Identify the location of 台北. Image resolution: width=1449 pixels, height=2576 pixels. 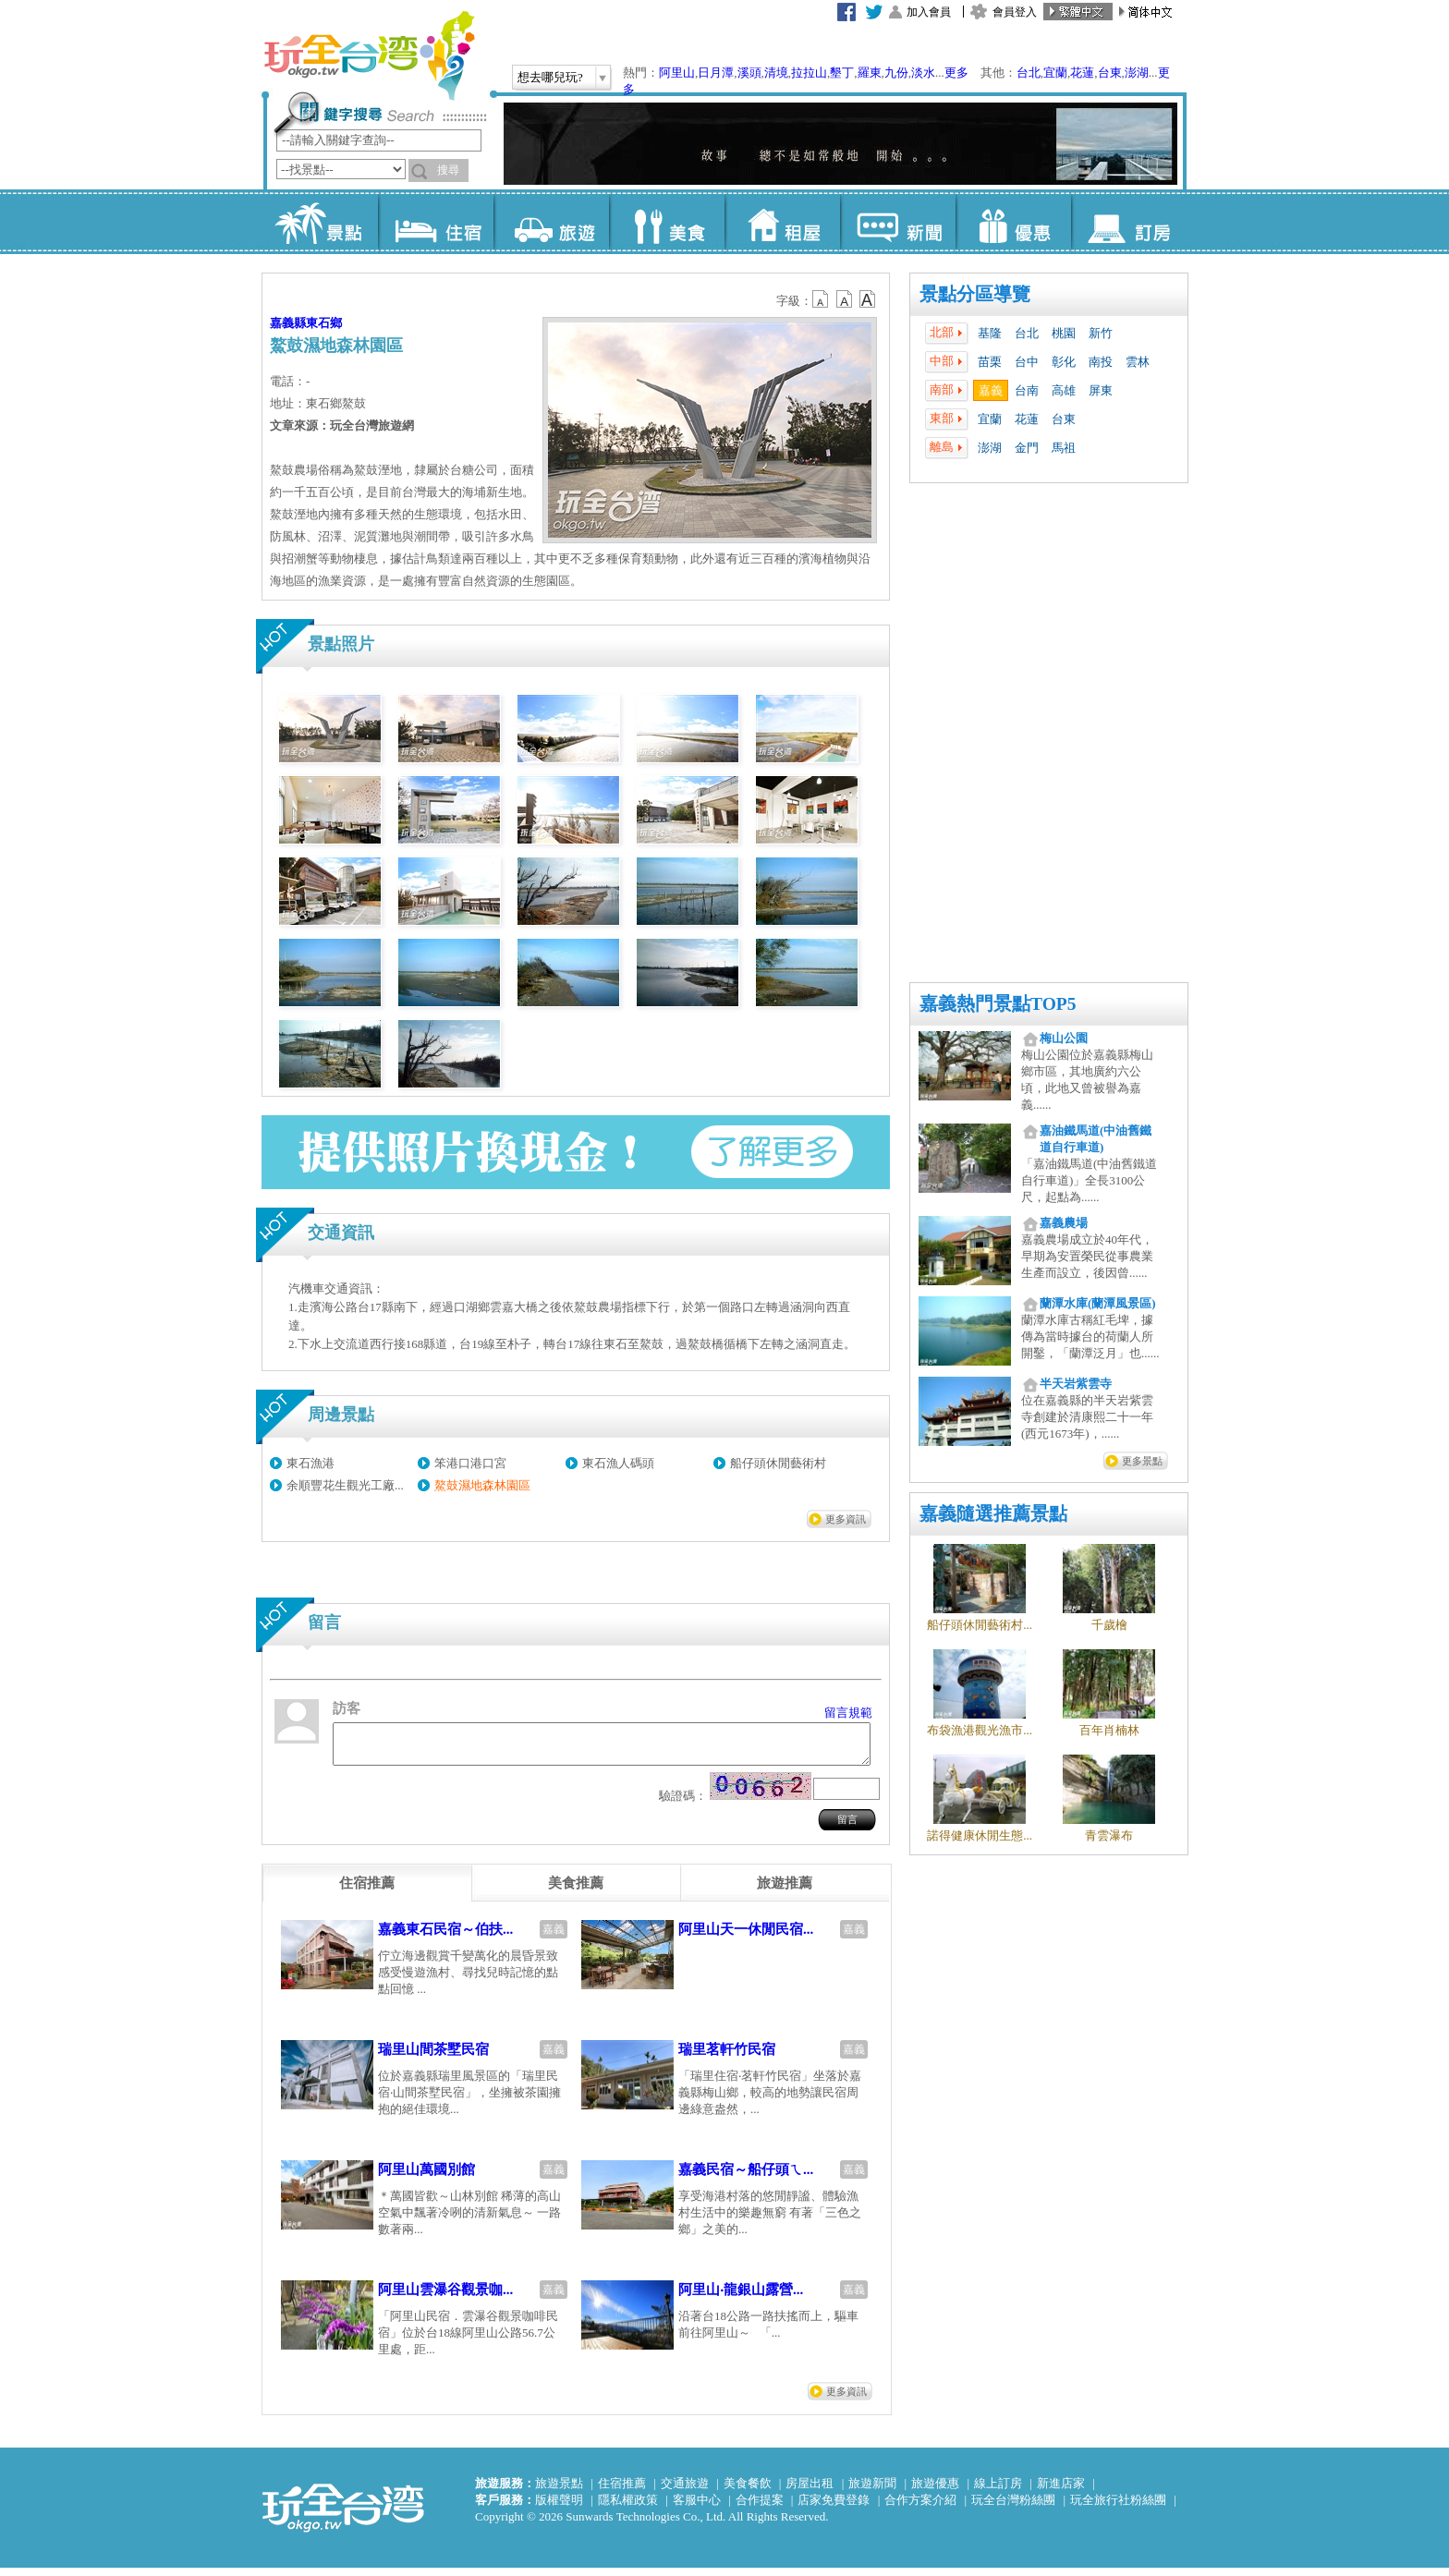
(1029, 72).